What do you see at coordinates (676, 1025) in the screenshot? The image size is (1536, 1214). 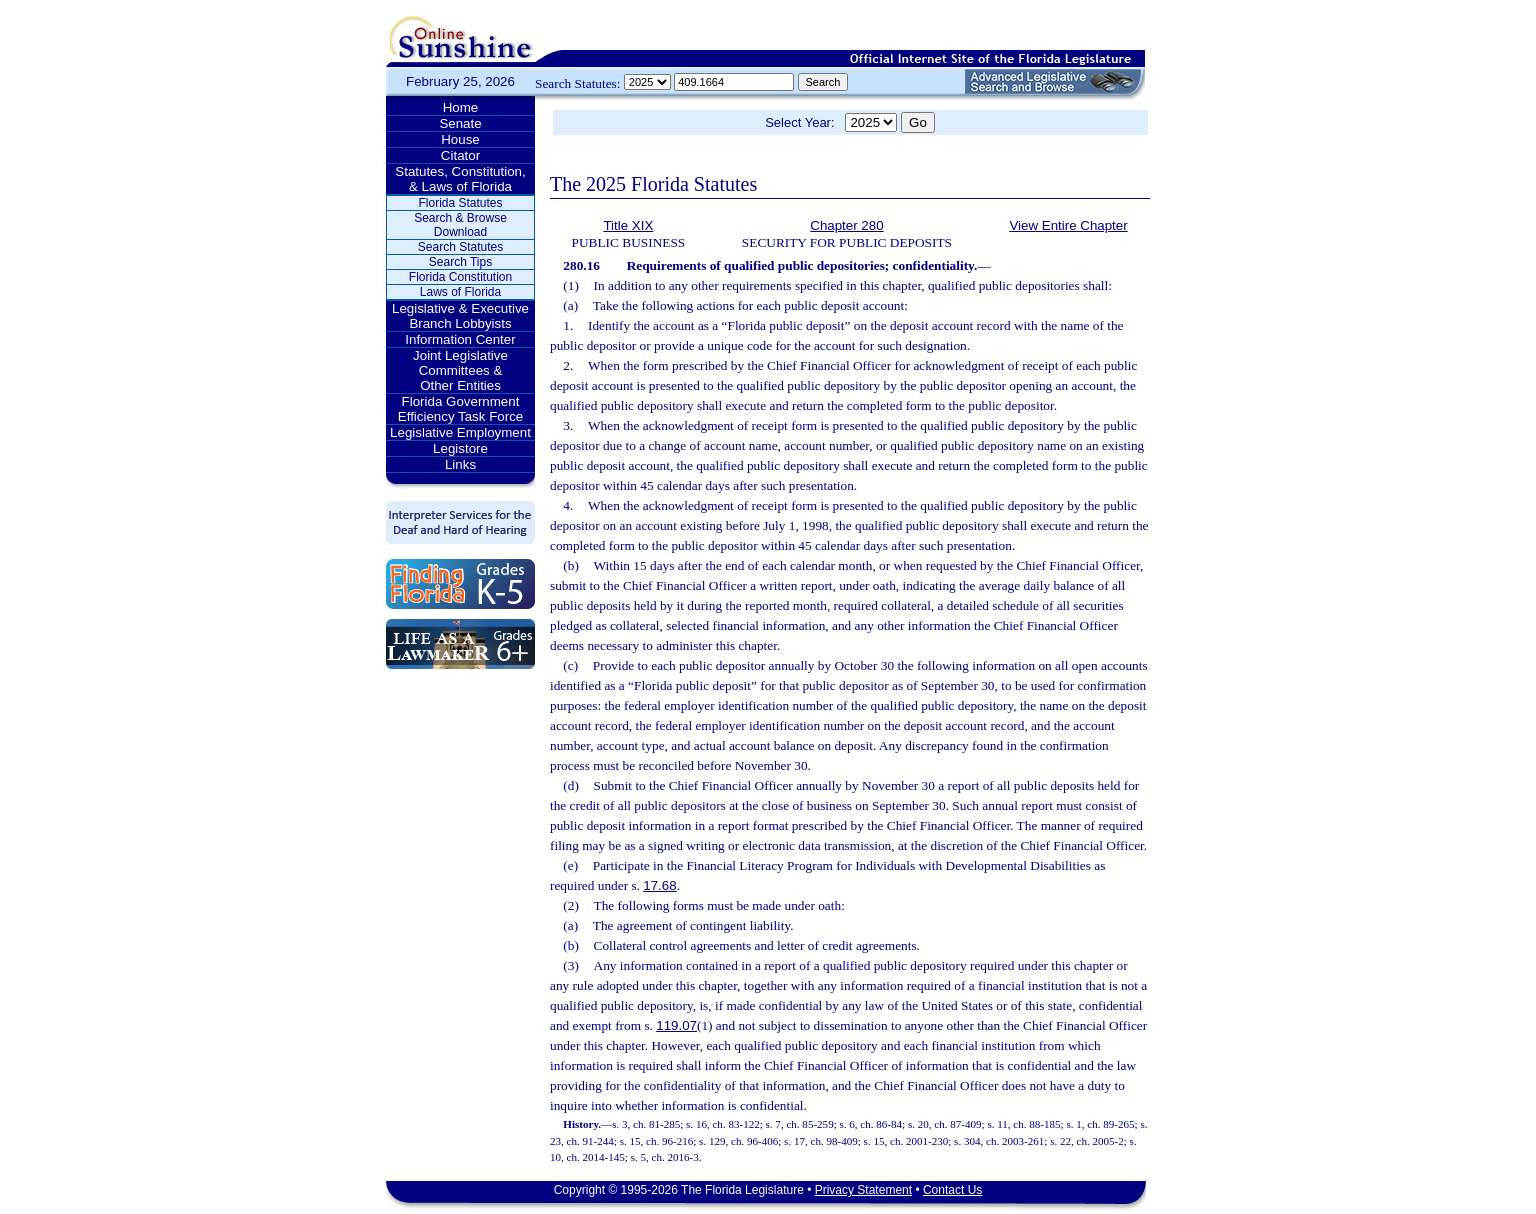 I see `119.07` at bounding box center [676, 1025].